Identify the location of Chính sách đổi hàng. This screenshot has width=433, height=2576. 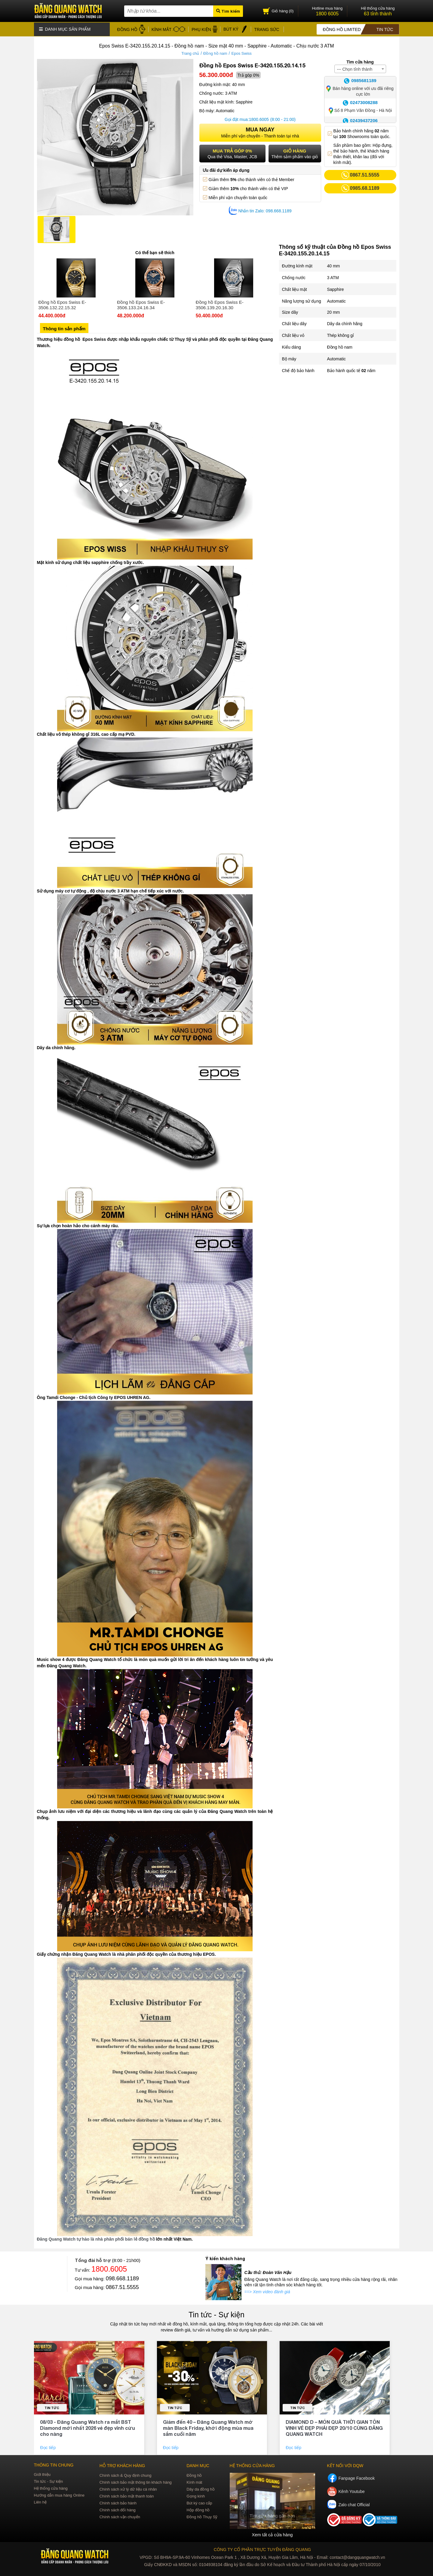
(118, 2509).